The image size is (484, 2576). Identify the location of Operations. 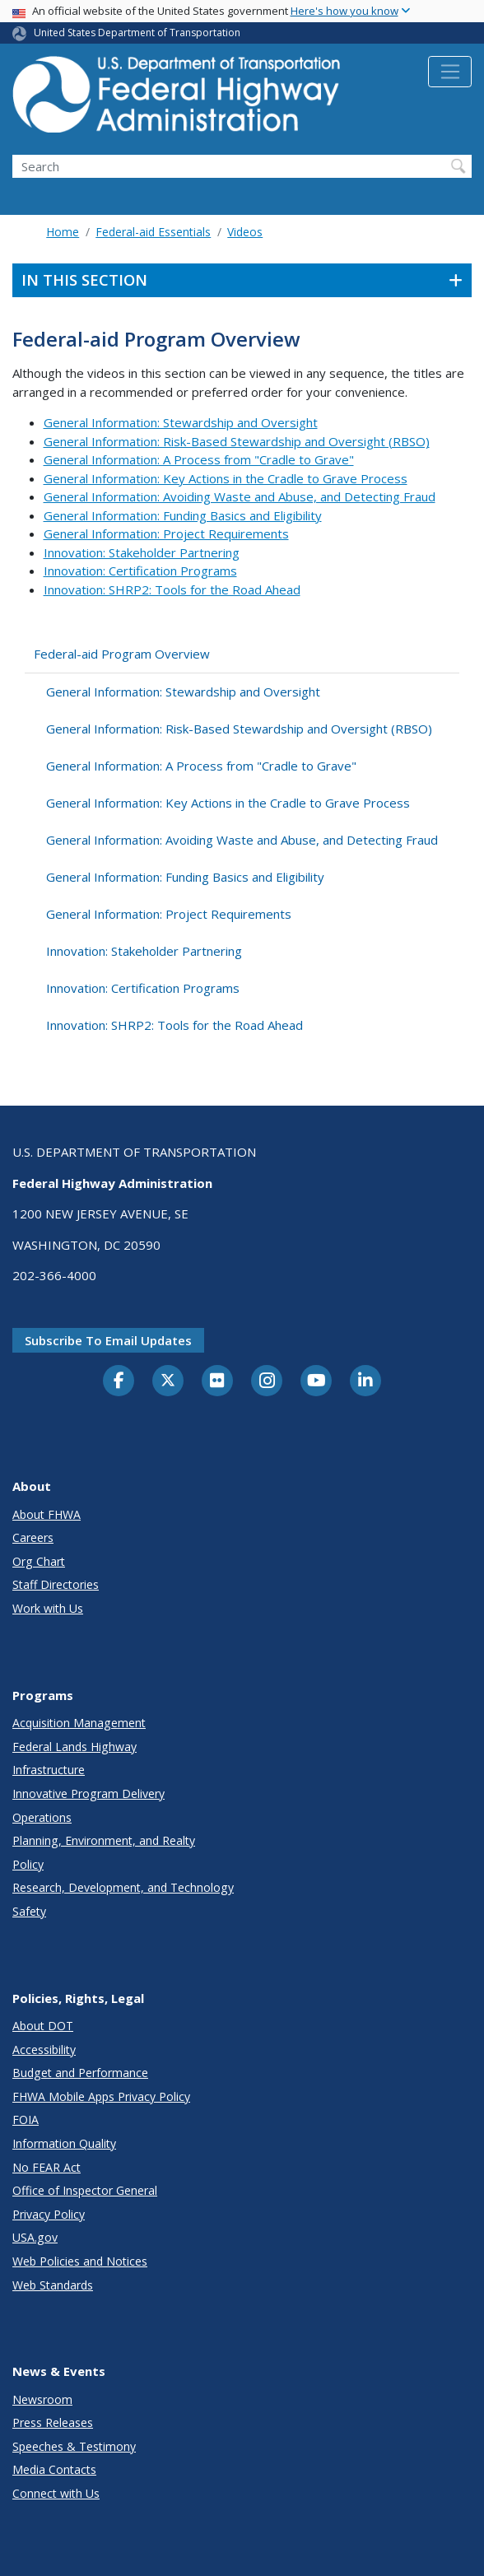
(42, 1817).